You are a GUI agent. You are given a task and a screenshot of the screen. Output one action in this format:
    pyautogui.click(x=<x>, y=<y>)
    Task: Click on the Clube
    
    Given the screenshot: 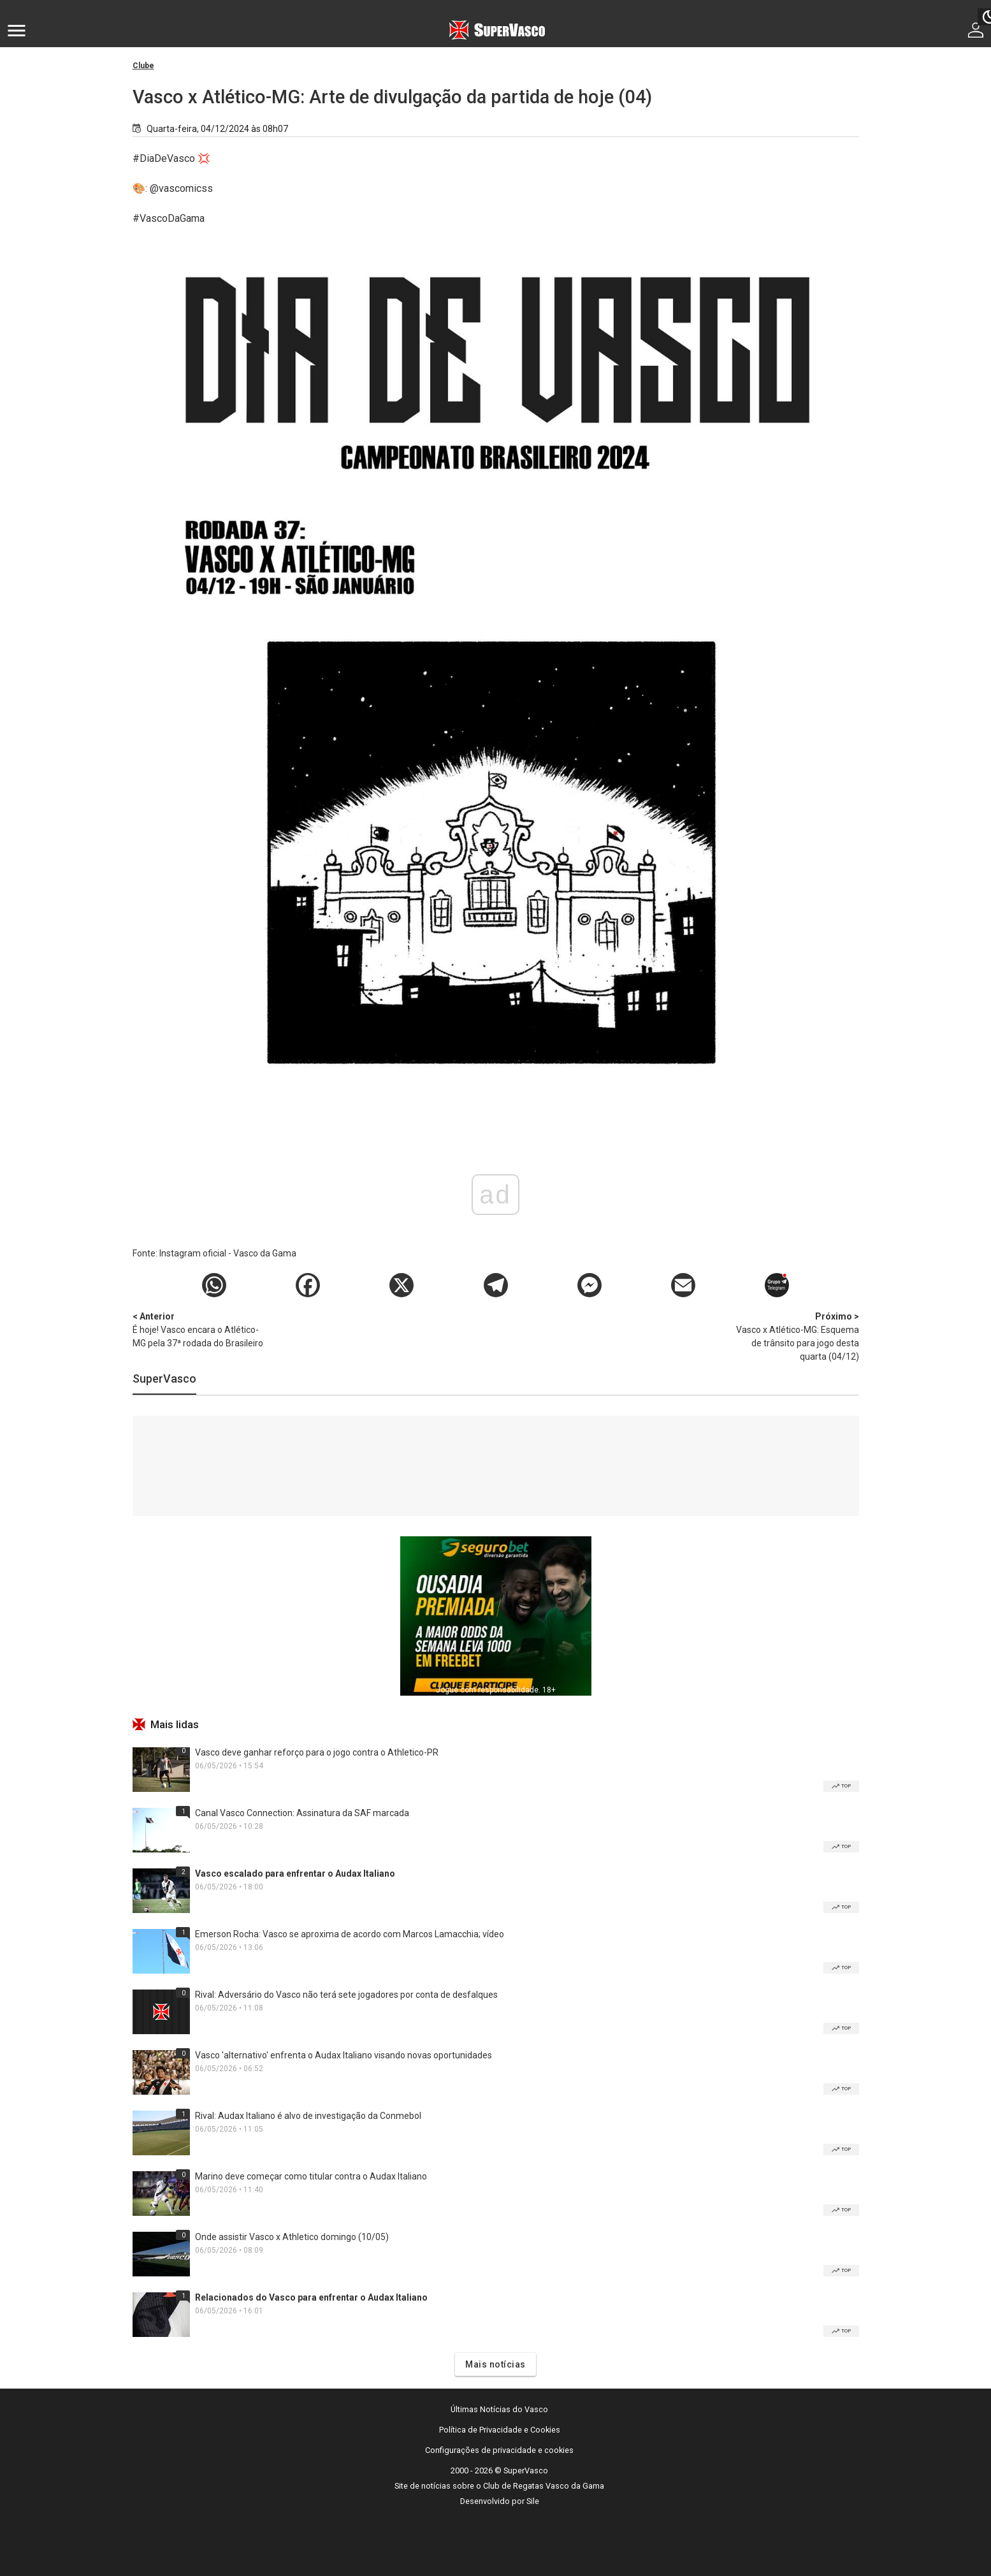 What is the action you would take?
    pyautogui.click(x=143, y=65)
    